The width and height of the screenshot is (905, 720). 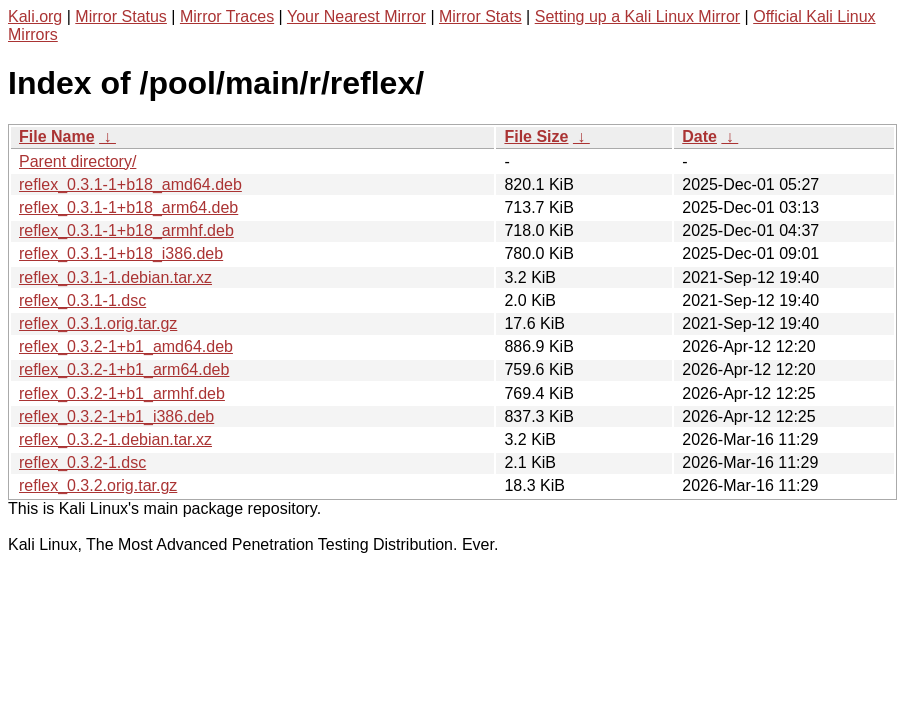 What do you see at coordinates (130, 184) in the screenshot?
I see `reflex_0.3.1-1+b18_amd64.deb` at bounding box center [130, 184].